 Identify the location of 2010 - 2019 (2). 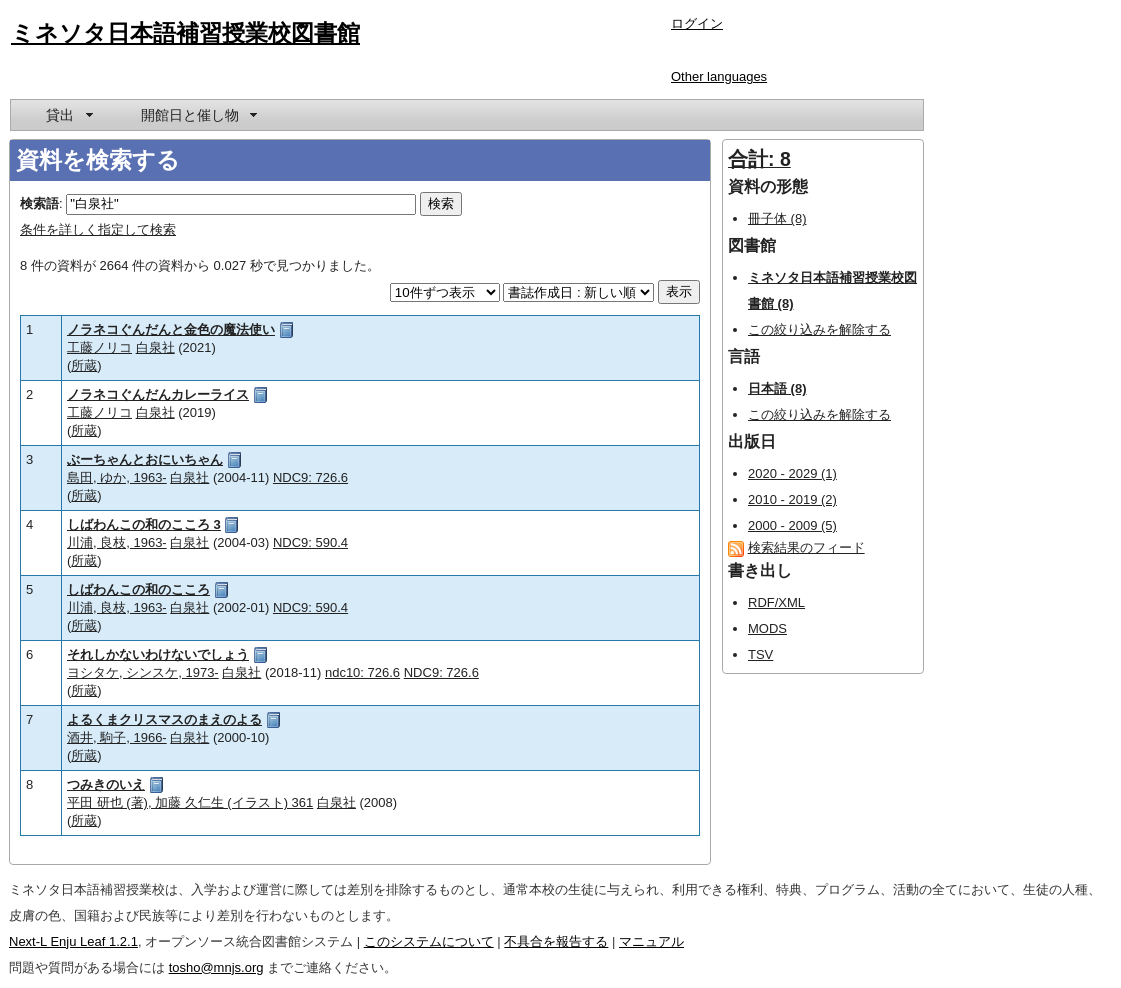
(792, 499).